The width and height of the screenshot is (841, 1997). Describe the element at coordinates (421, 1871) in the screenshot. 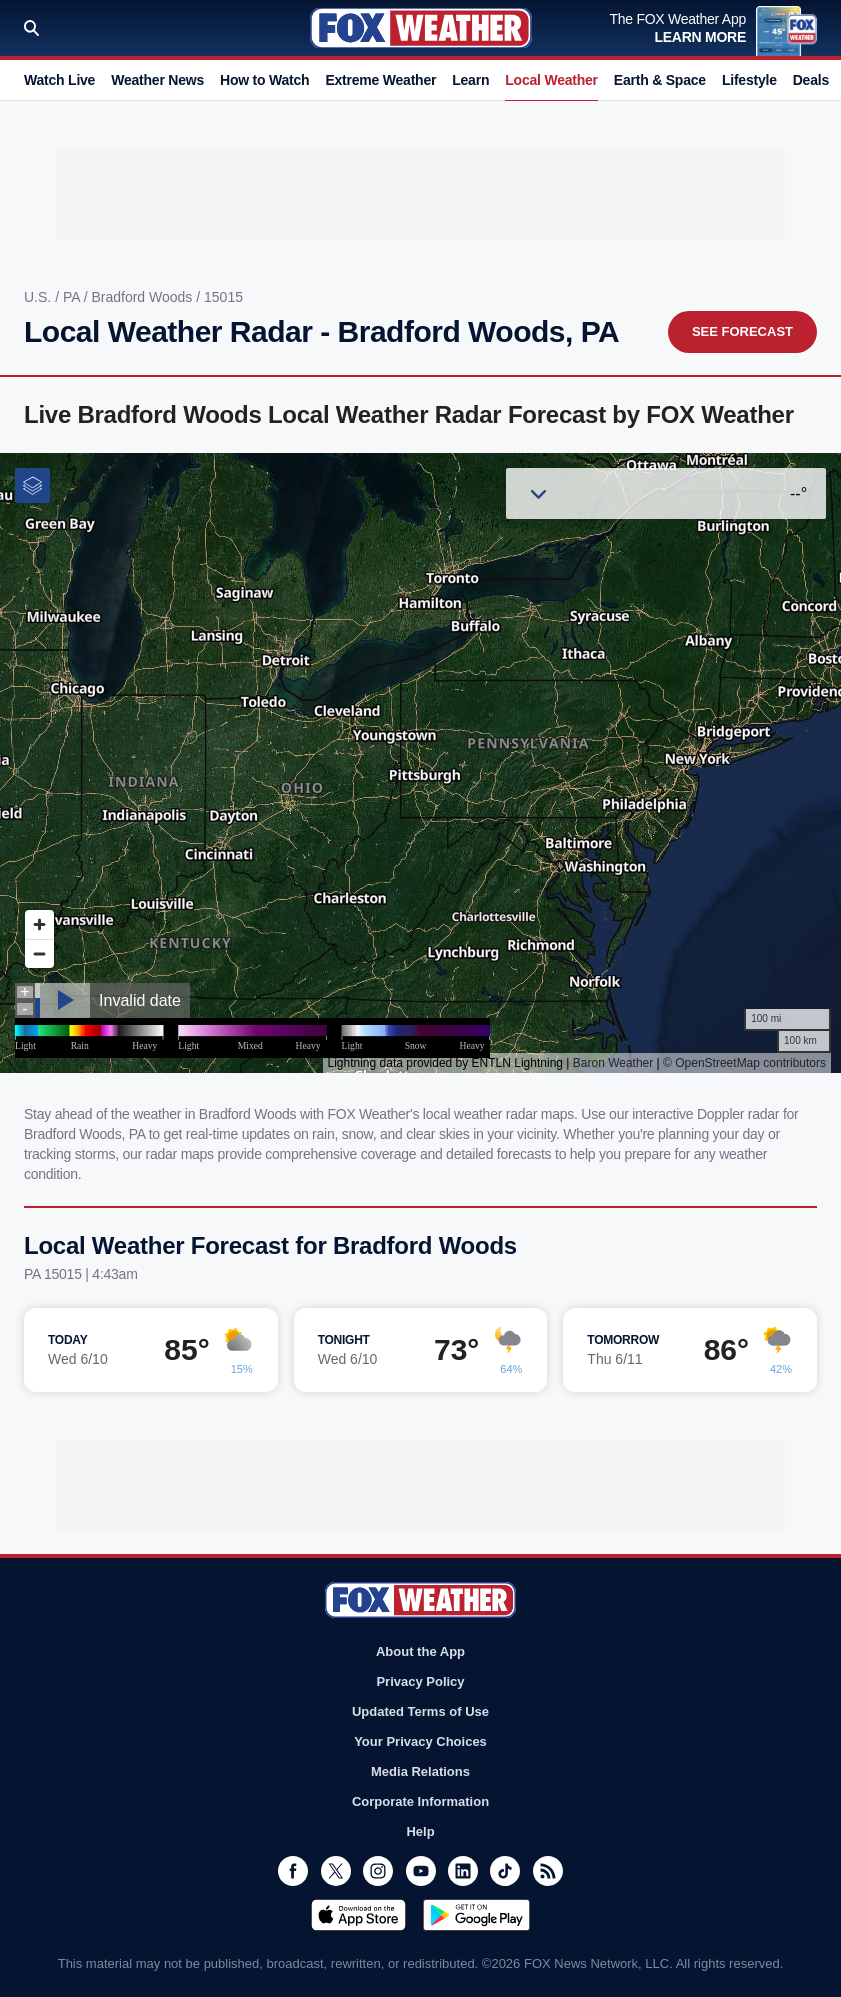

I see `Youtube` at that location.